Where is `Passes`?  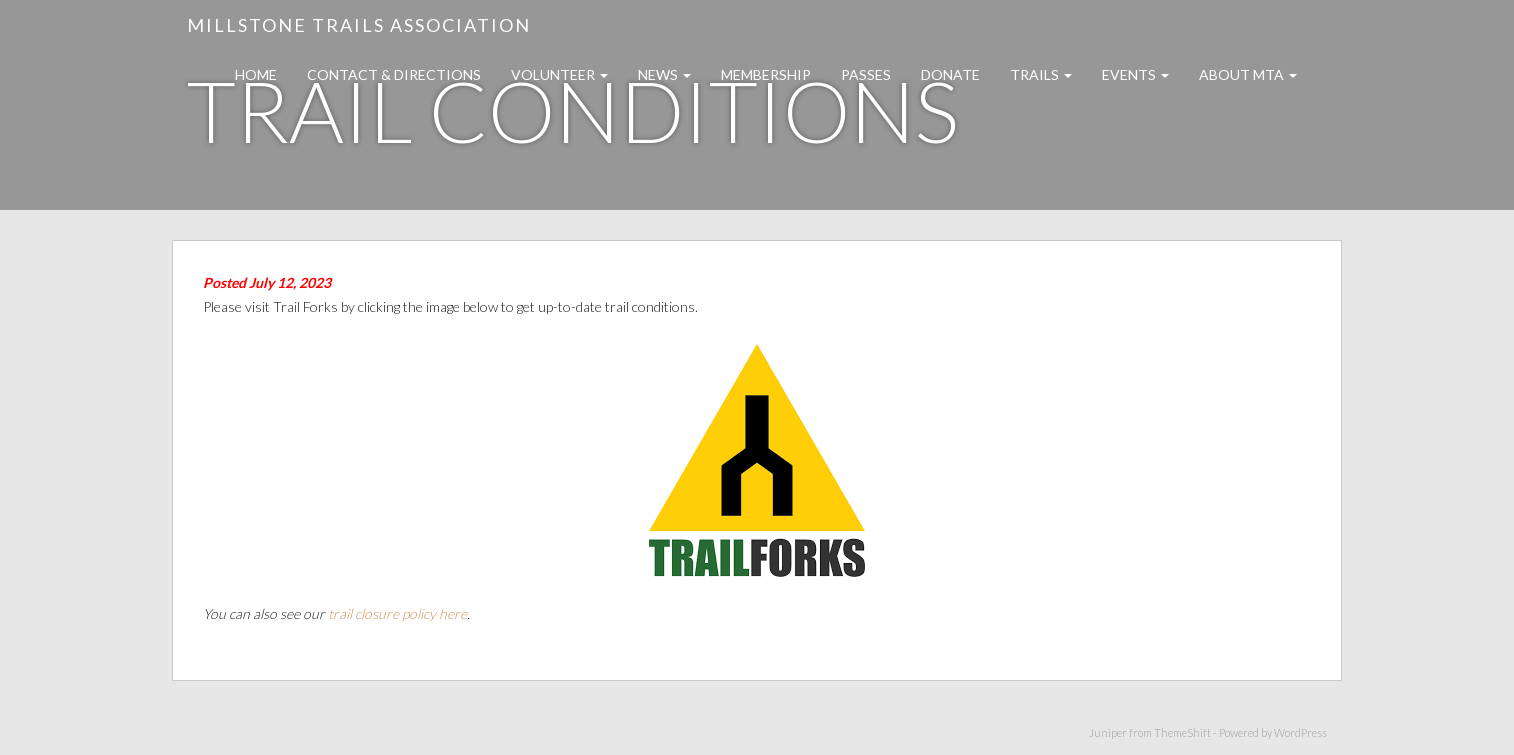 Passes is located at coordinates (866, 74).